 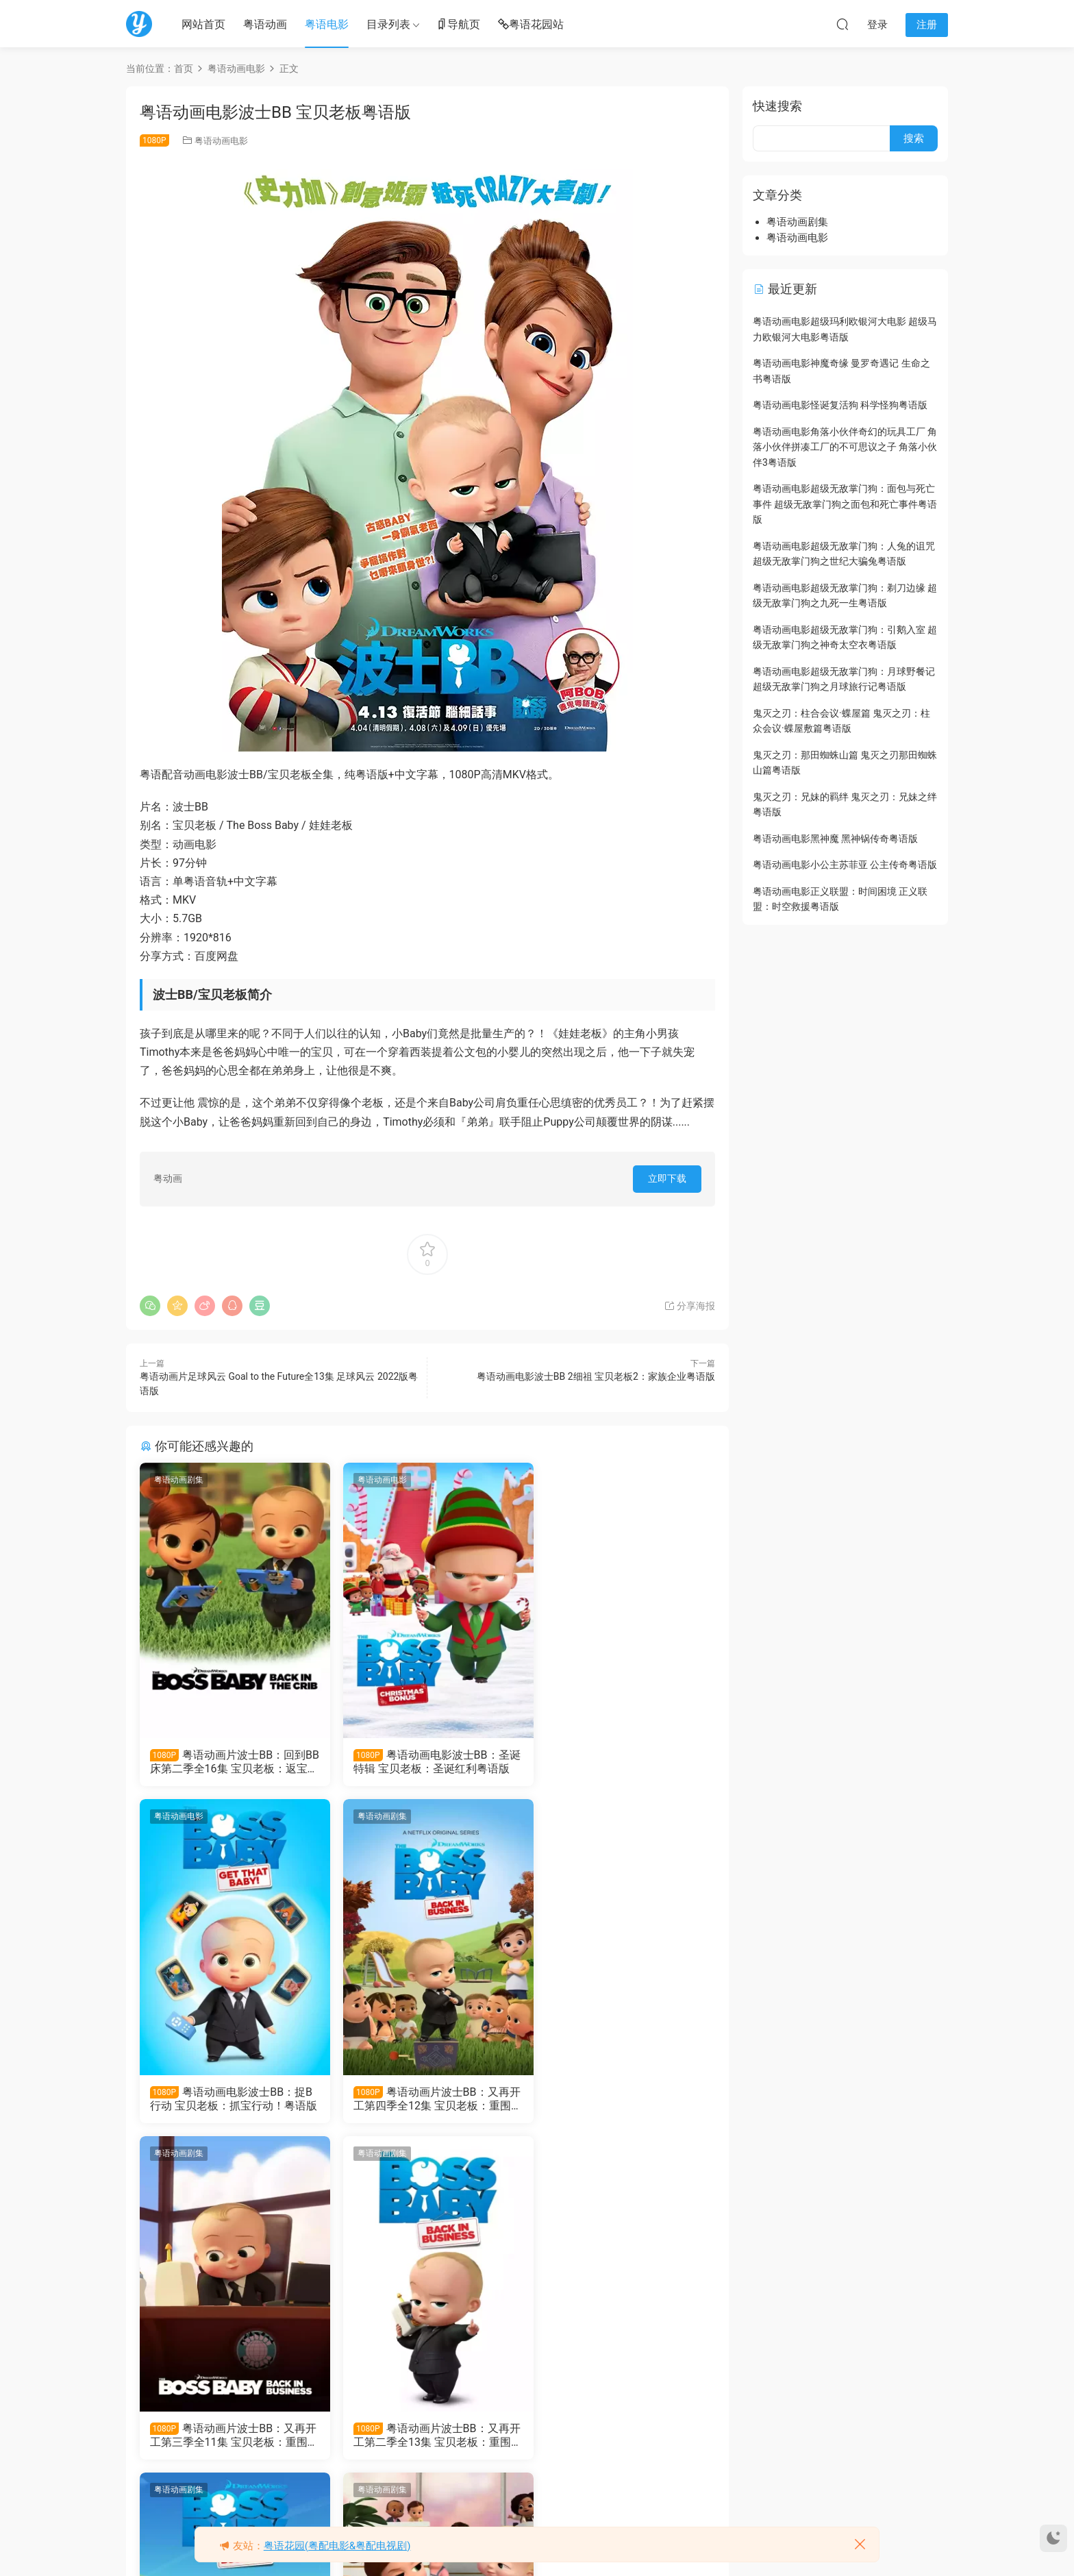 What do you see at coordinates (425, 2099) in the screenshot?
I see `粤语动画片波士BB：又再开工第三季全11集 宝贝老板：重围商界第三季粤语版` at bounding box center [425, 2099].